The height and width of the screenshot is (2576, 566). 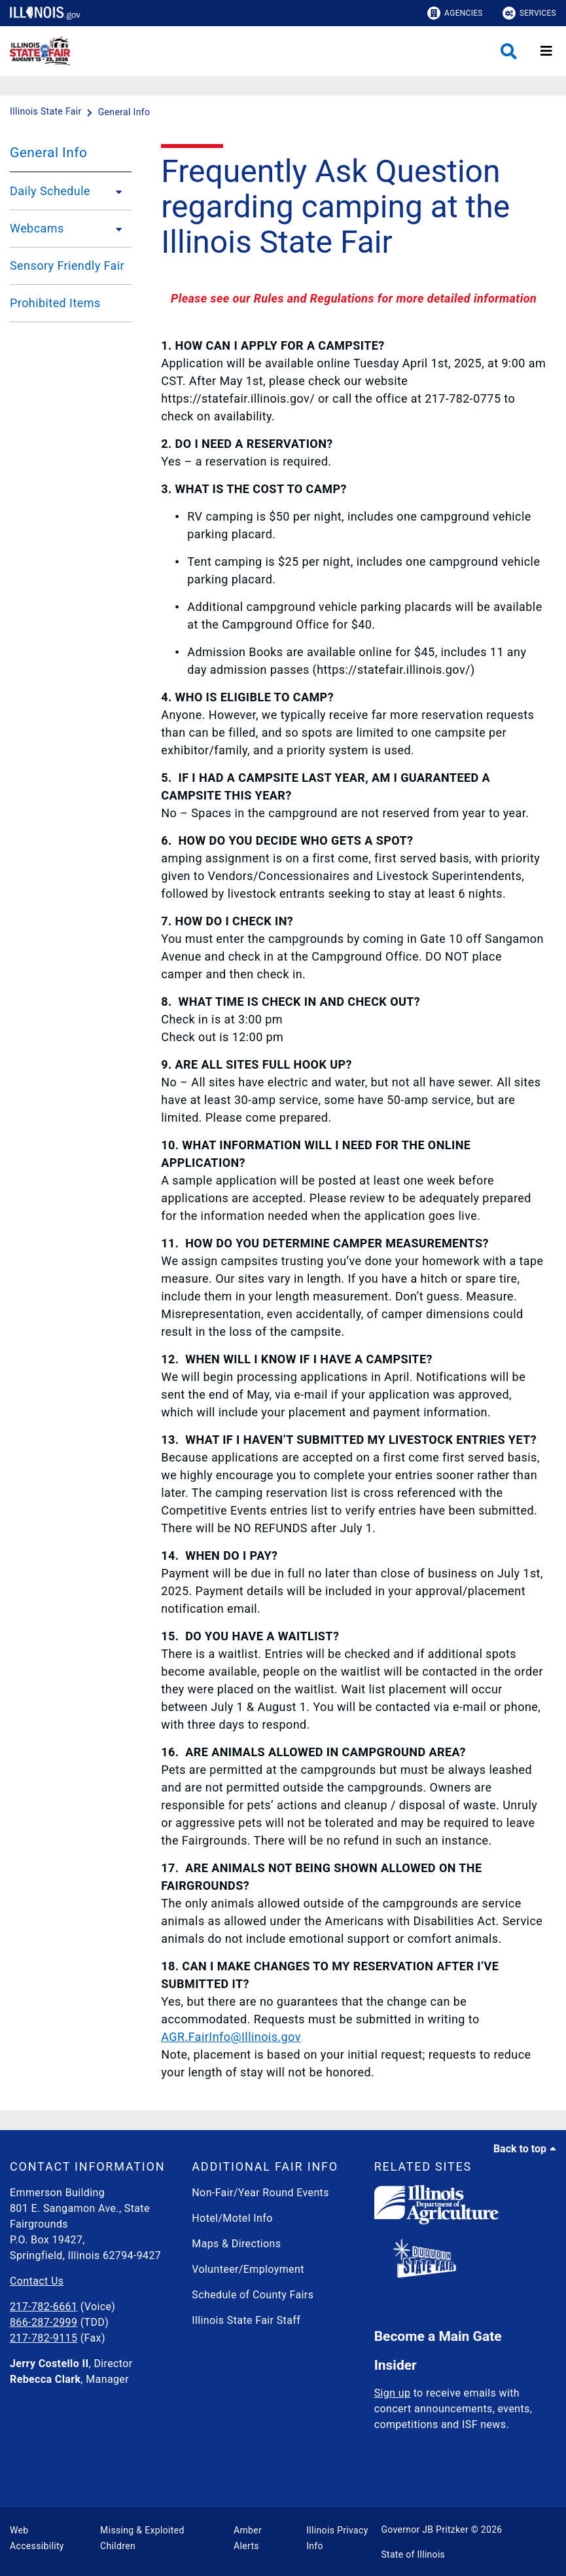 I want to click on Maps & Directions, so click(x=236, y=2243).